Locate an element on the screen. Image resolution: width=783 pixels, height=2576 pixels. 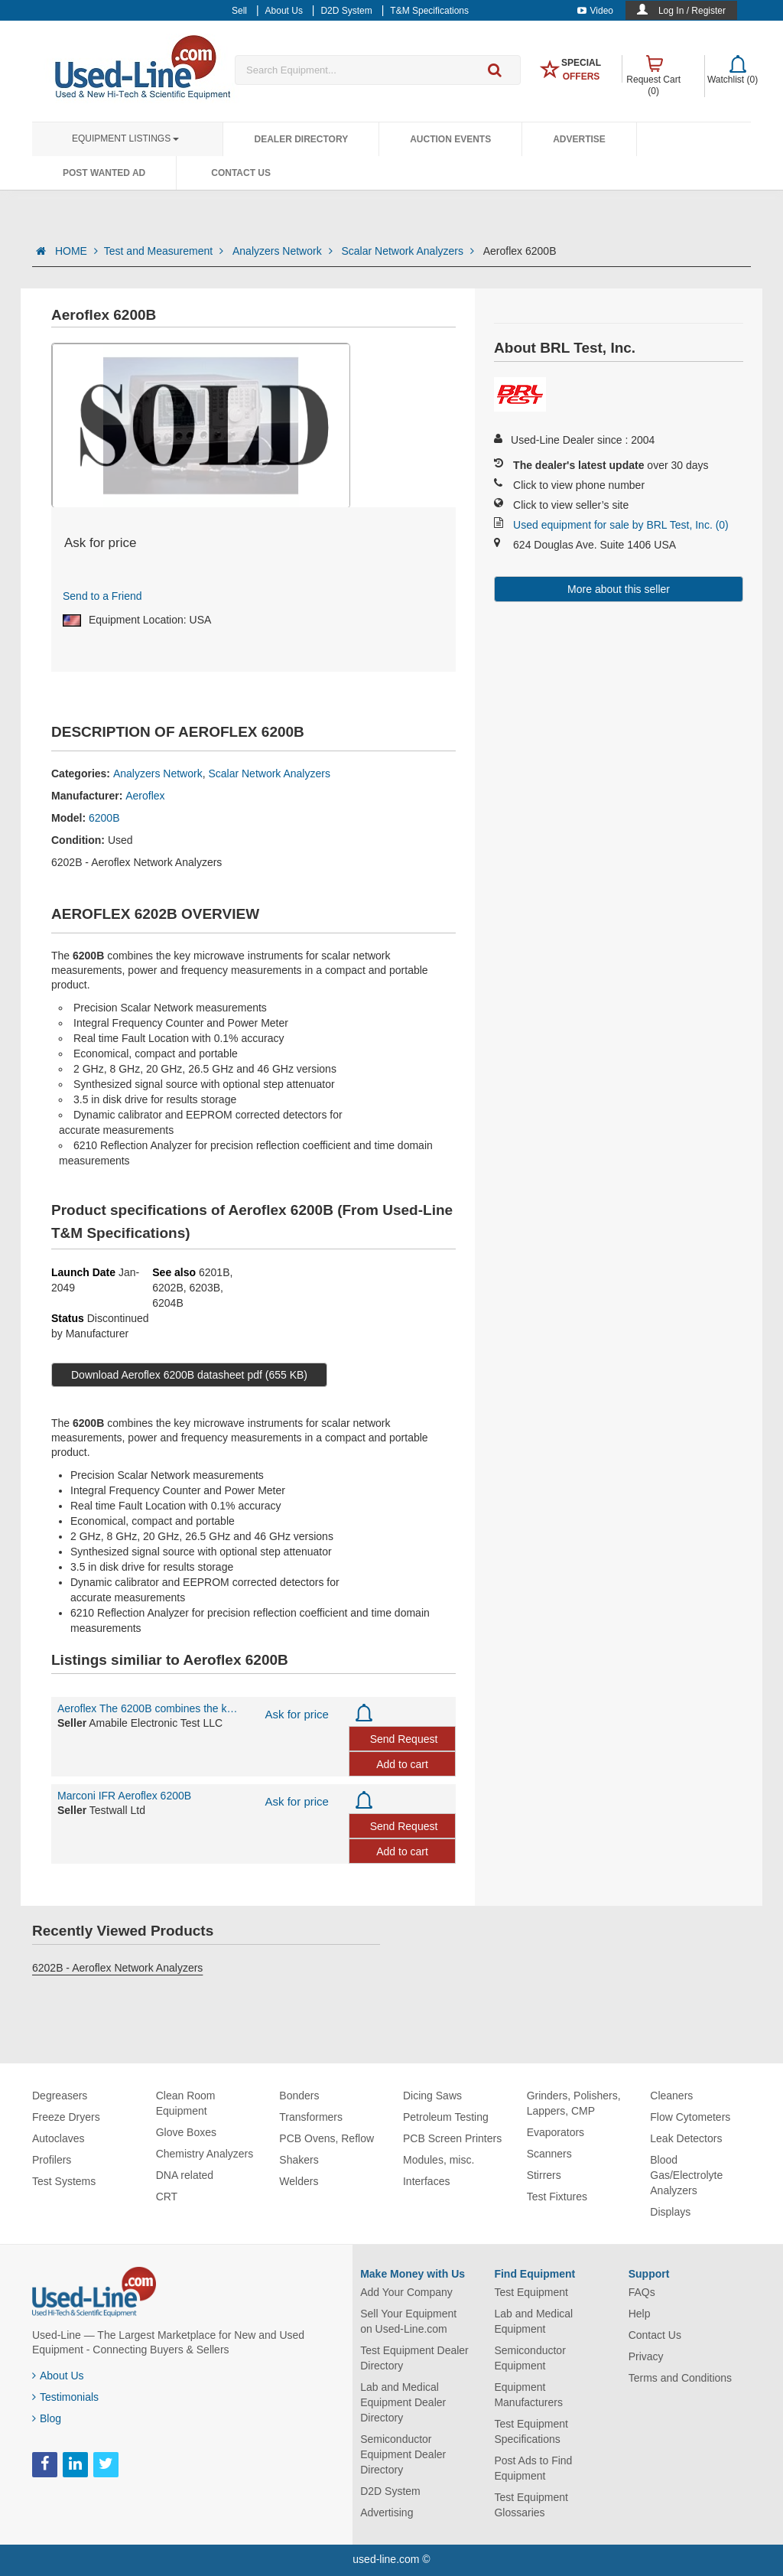
Test and Measurement is located at coordinates (165, 251).